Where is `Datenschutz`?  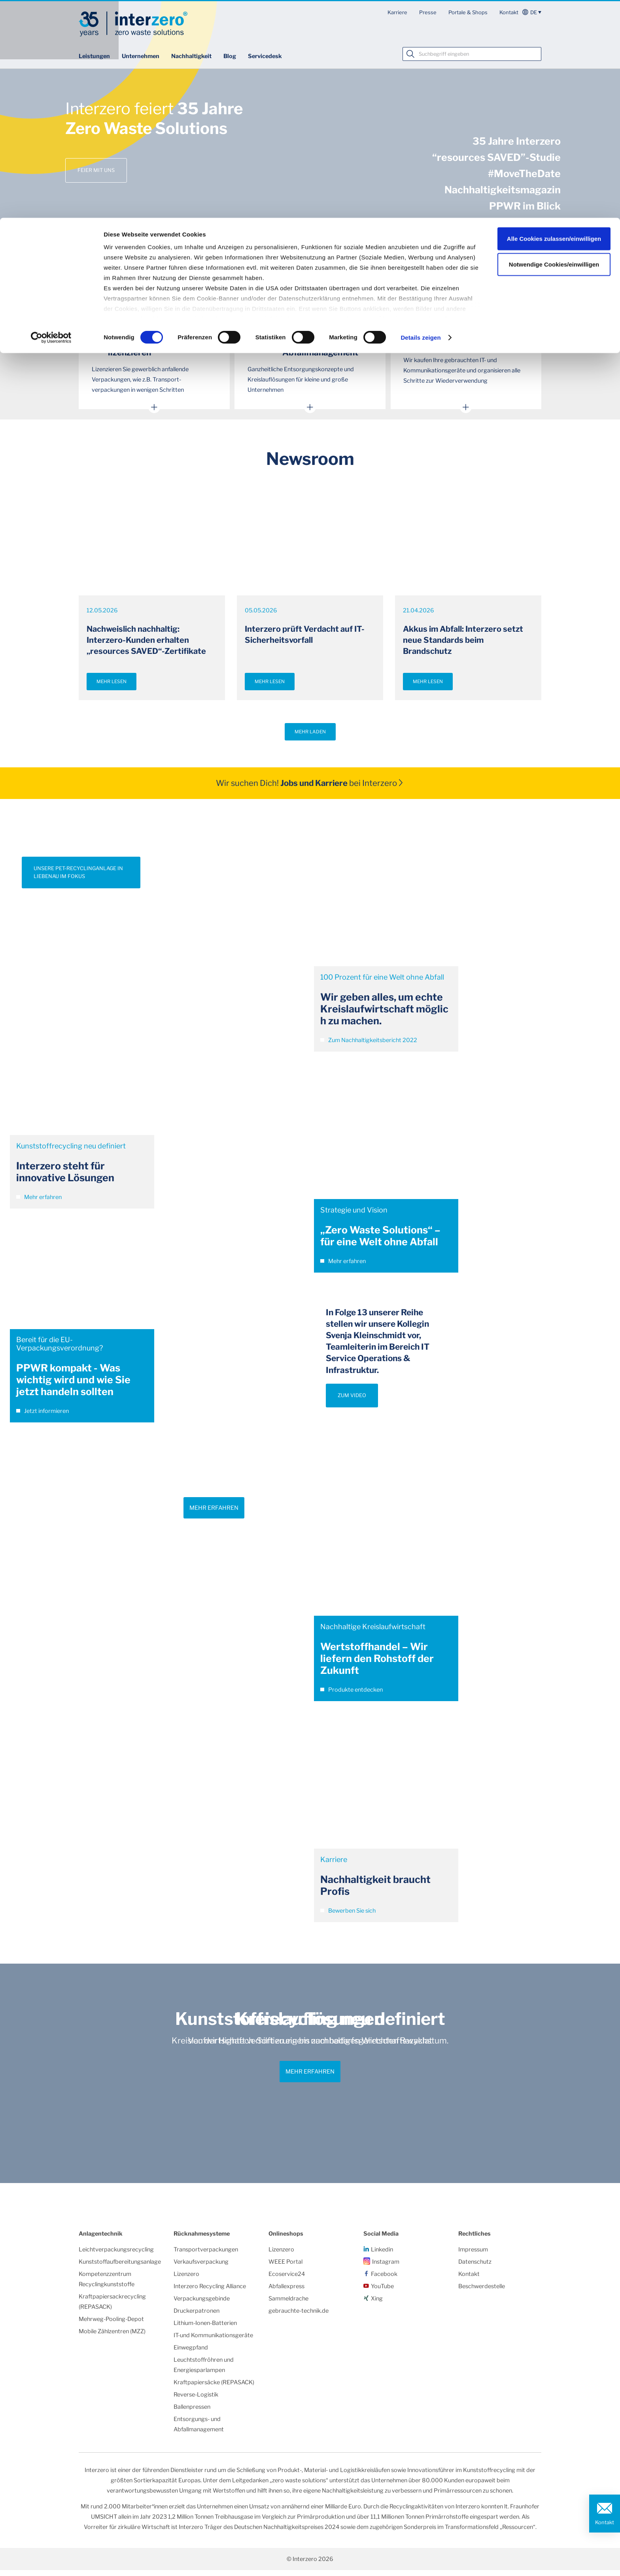
Datenschutz is located at coordinates (474, 2267).